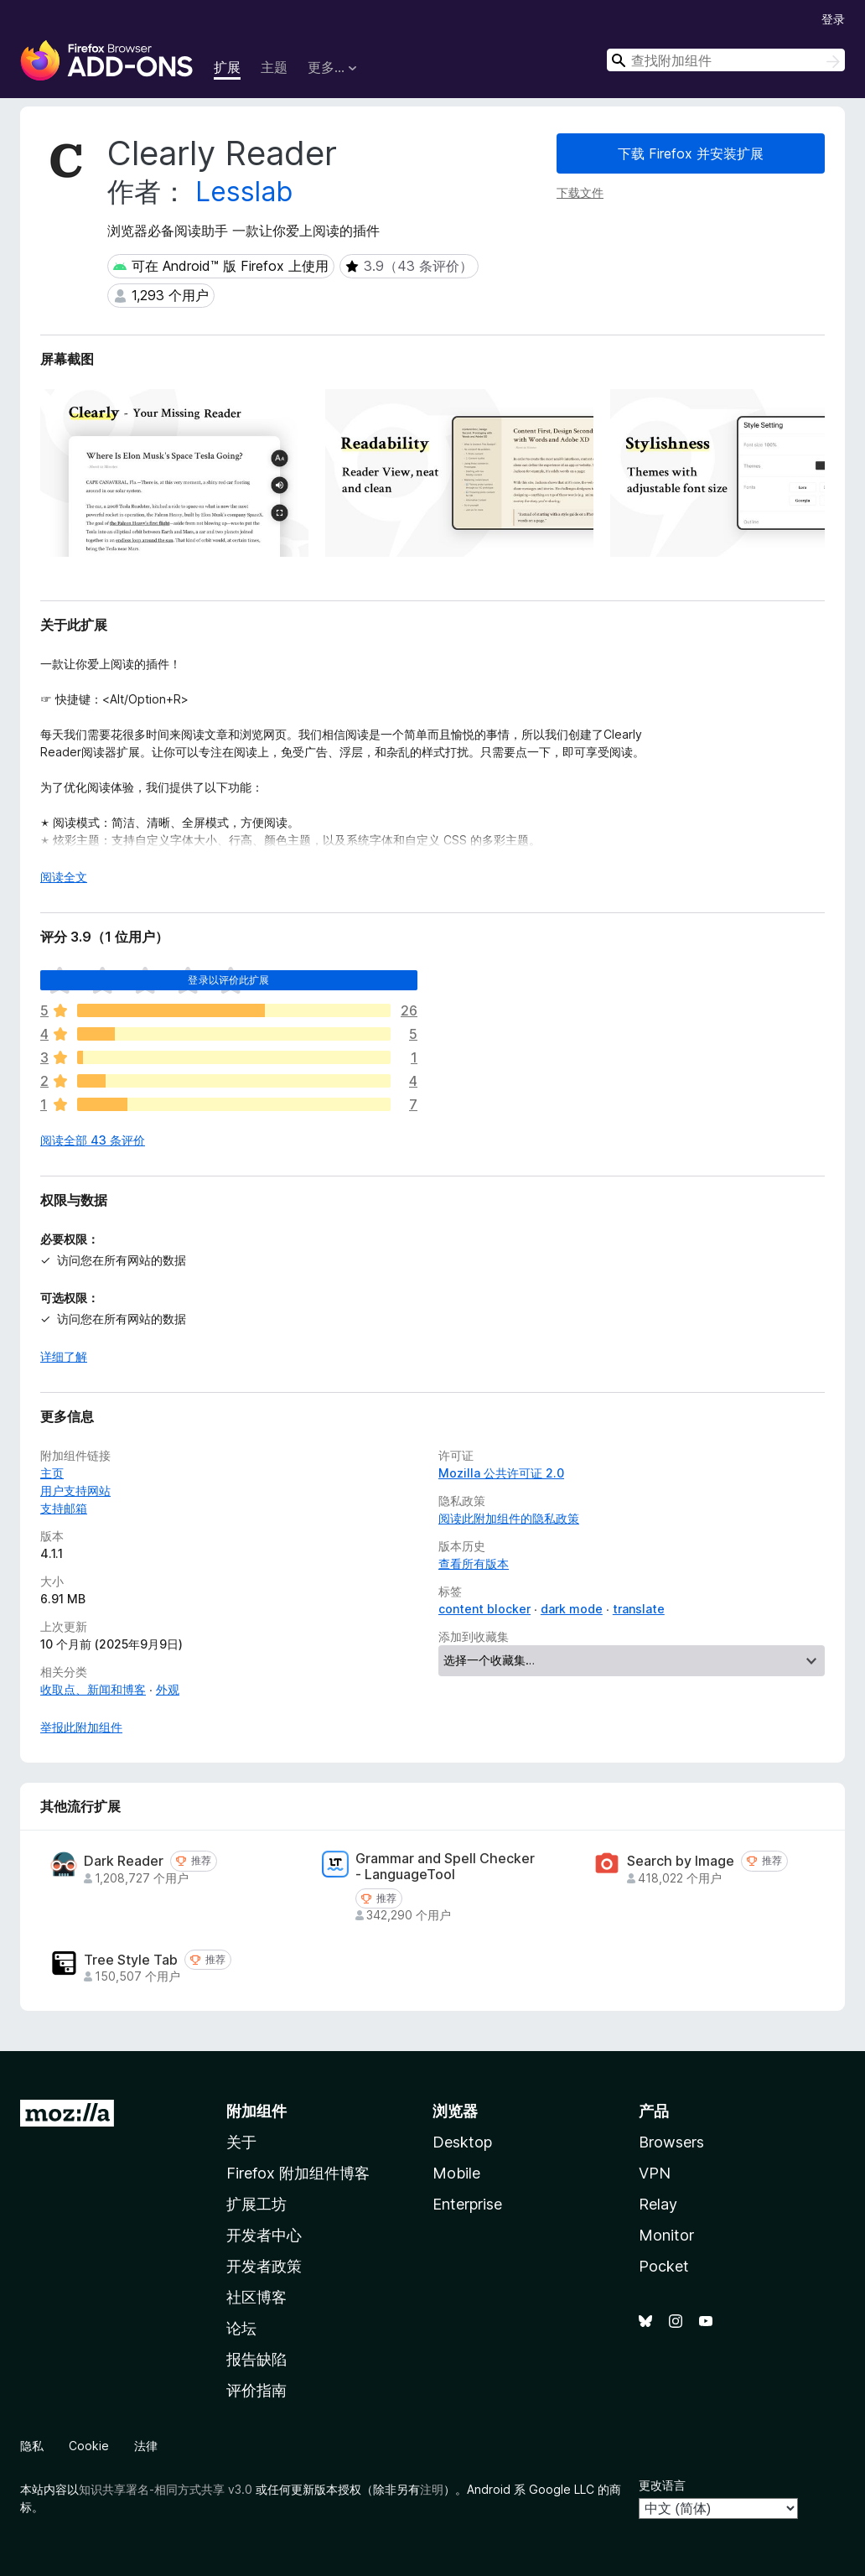 The height and width of the screenshot is (2576, 865). I want to click on 法律, so click(146, 2445).